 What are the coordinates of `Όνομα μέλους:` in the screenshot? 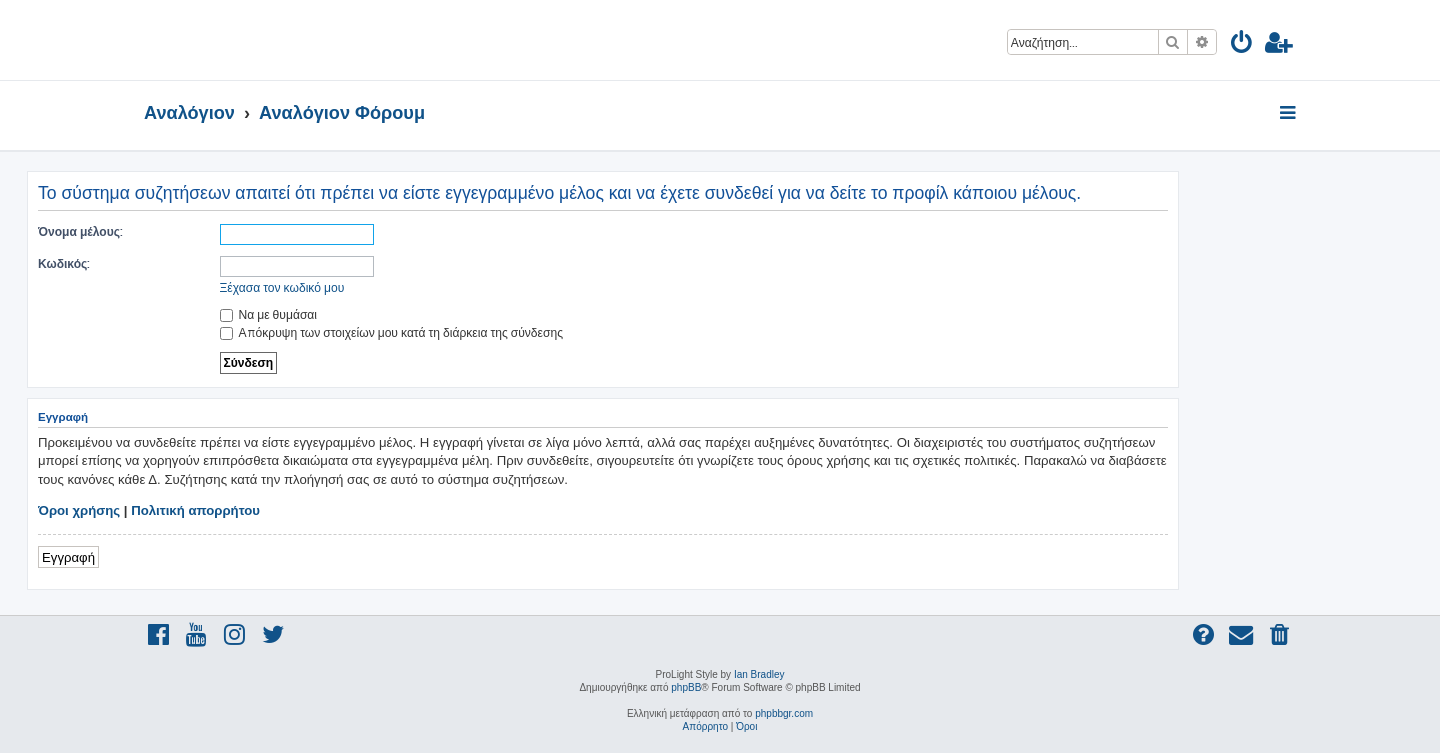 It's located at (80, 231).